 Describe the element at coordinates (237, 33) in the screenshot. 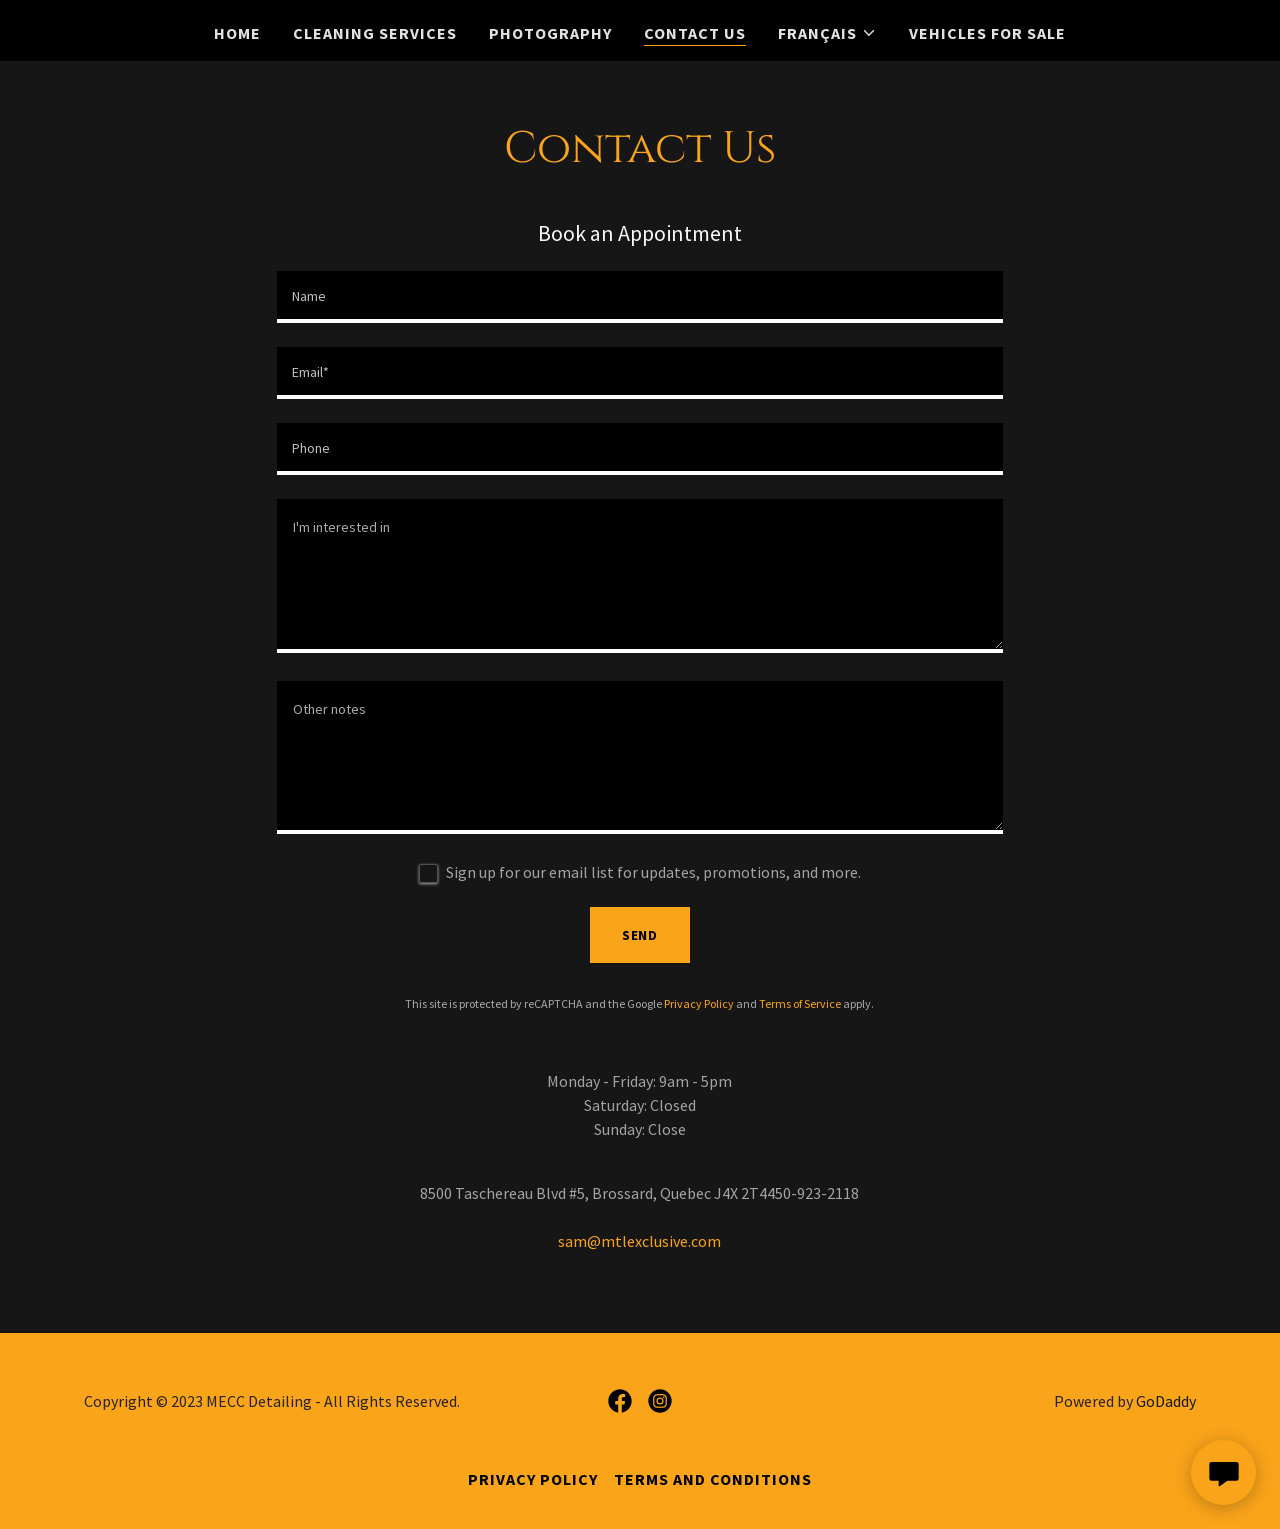

I see `Home [link]` at that location.